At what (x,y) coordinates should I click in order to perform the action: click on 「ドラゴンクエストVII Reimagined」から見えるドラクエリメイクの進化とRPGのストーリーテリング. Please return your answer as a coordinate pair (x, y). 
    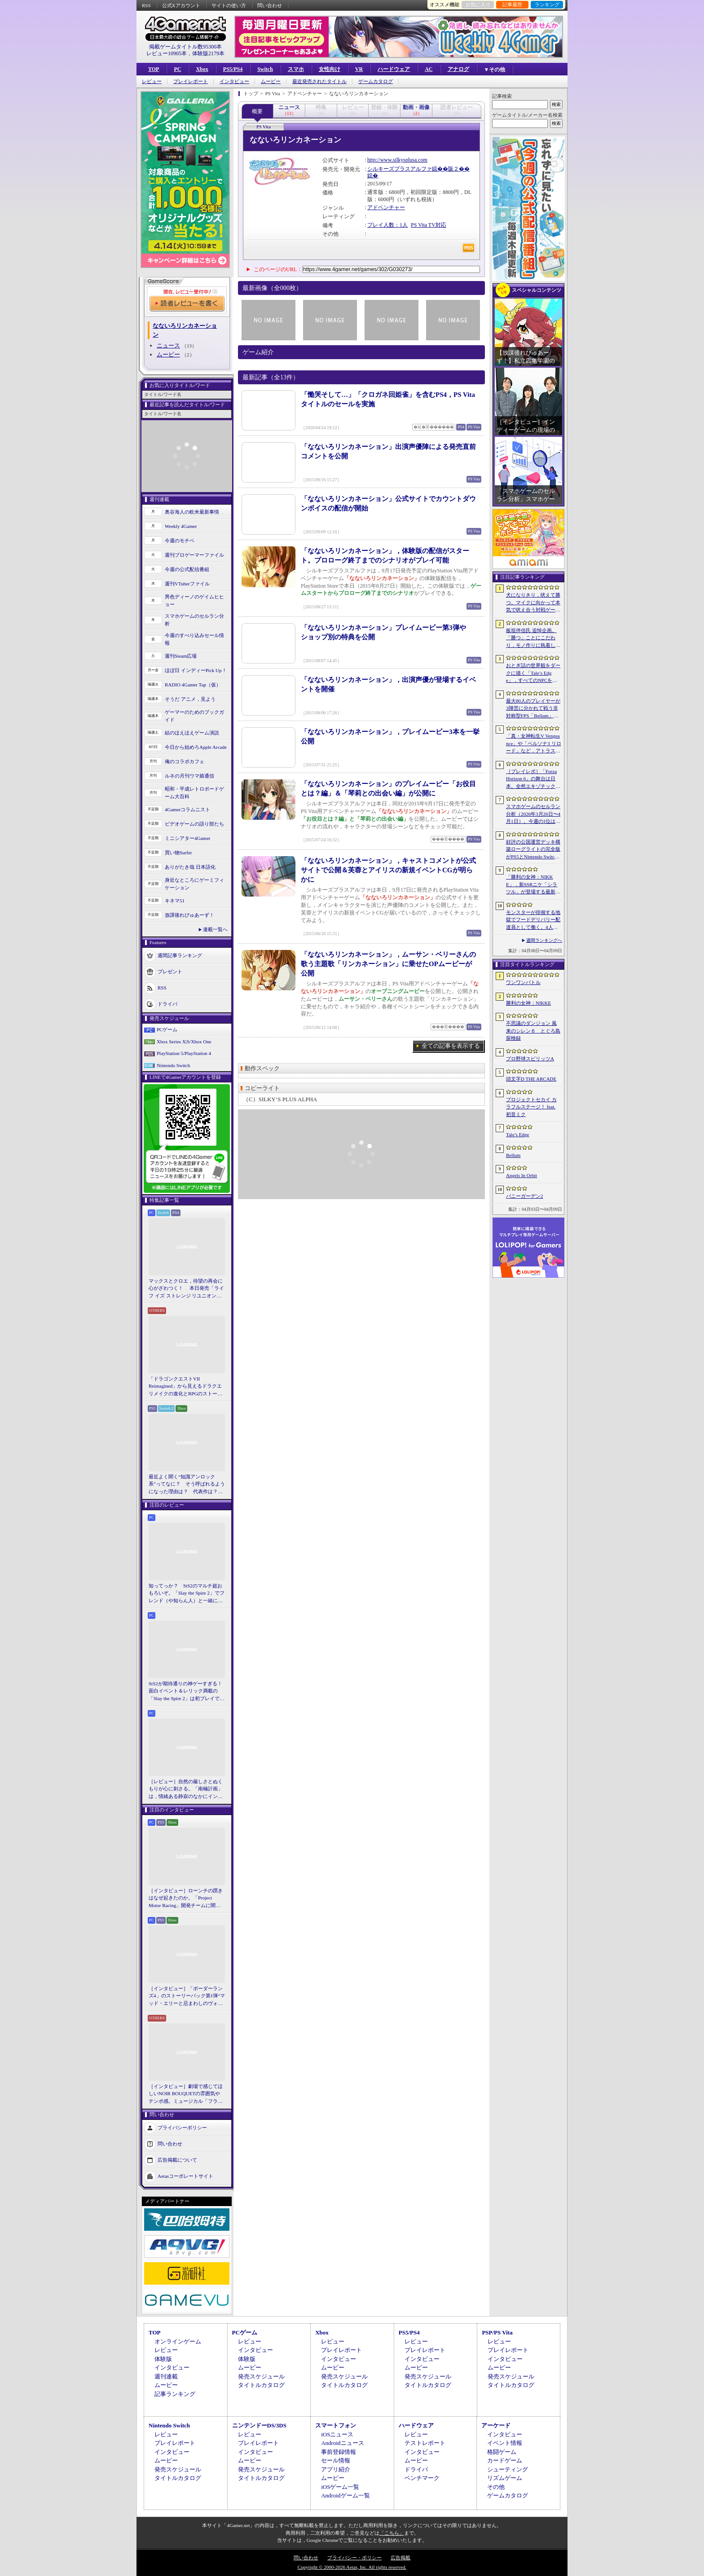
    Looking at the image, I should click on (185, 1387).